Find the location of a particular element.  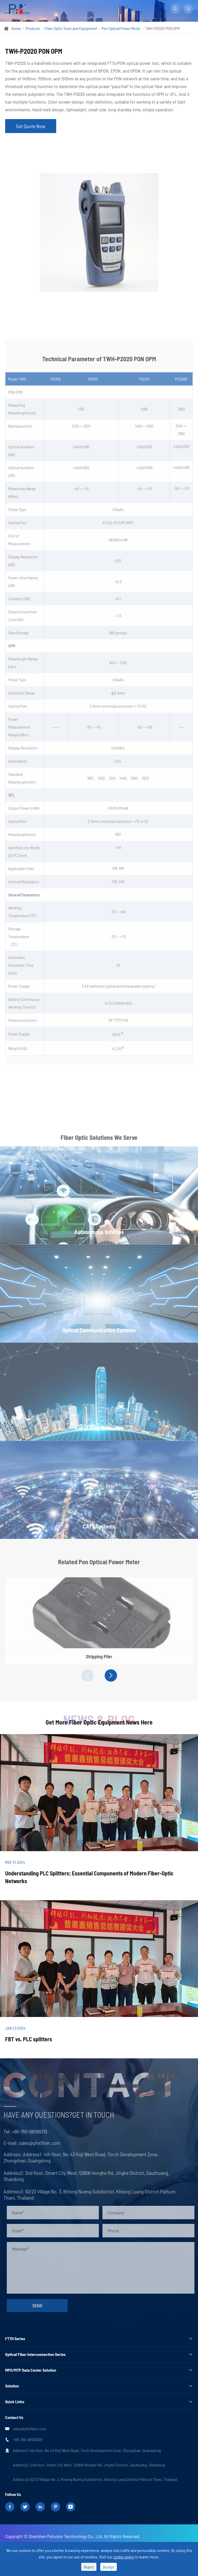

FBT vs. PLC splitters is located at coordinates (28, 2039).